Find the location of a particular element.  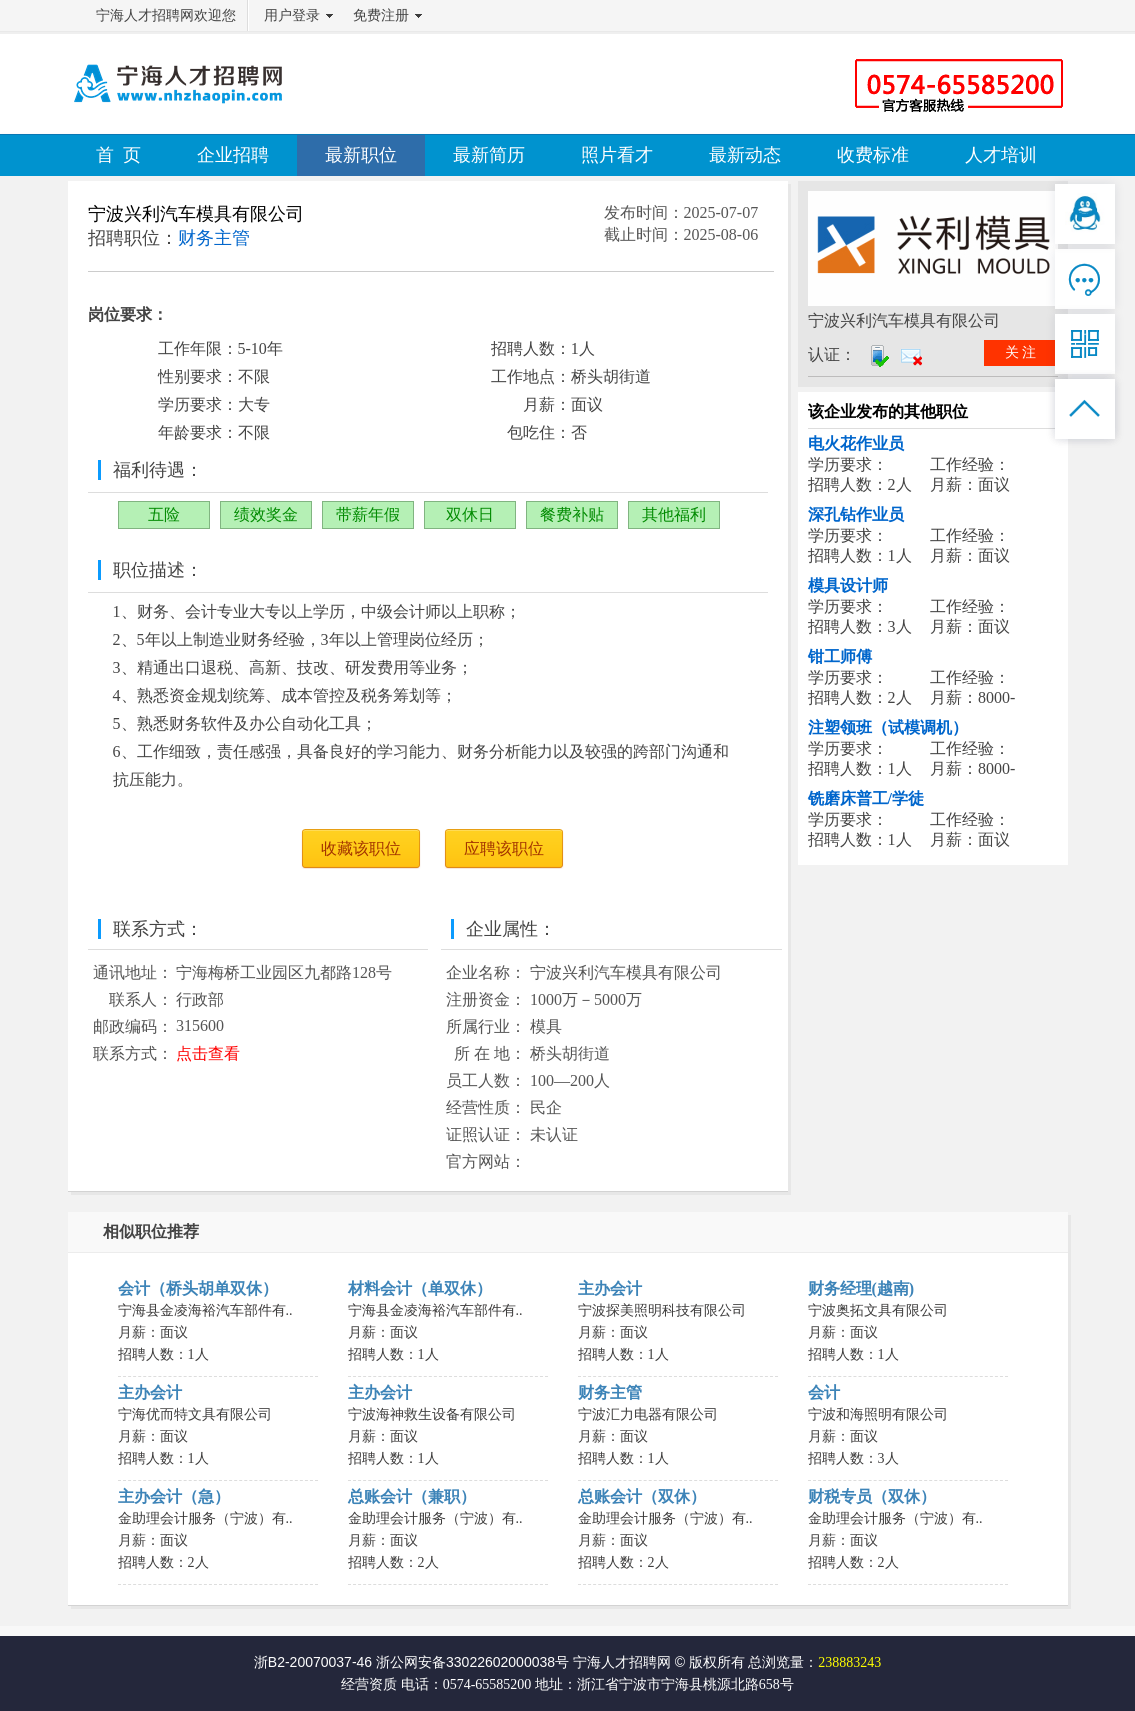

材料会计（单双休） is located at coordinates (420, 1288).